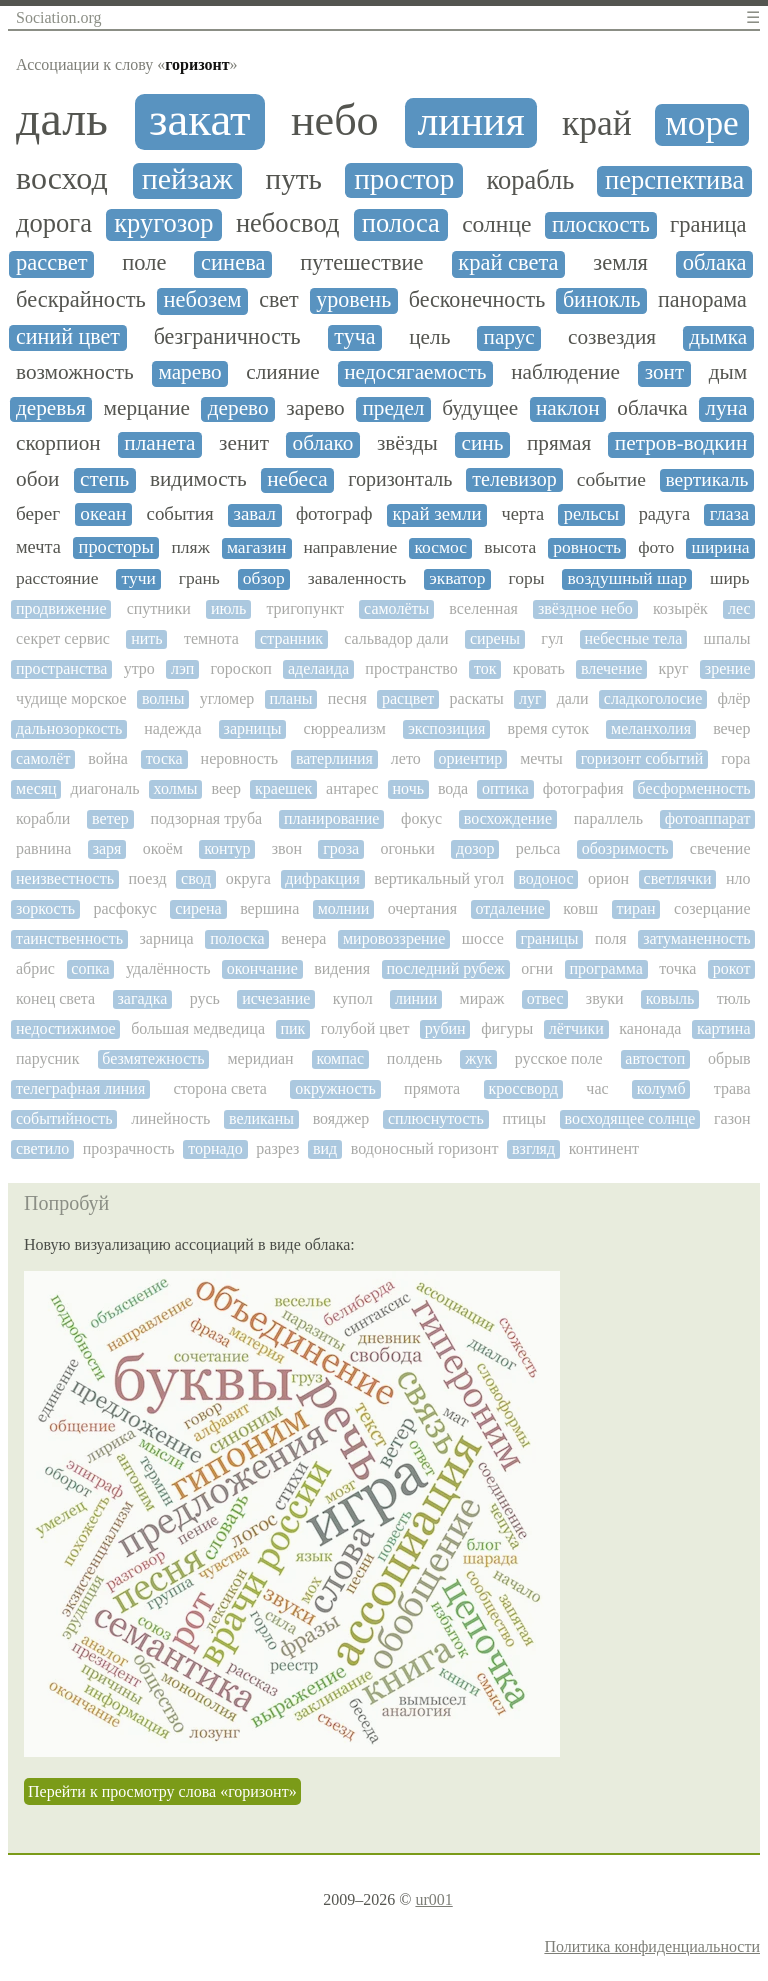 The image size is (768, 1981). Describe the element at coordinates (244, 443) in the screenshot. I see `зенит` at that location.